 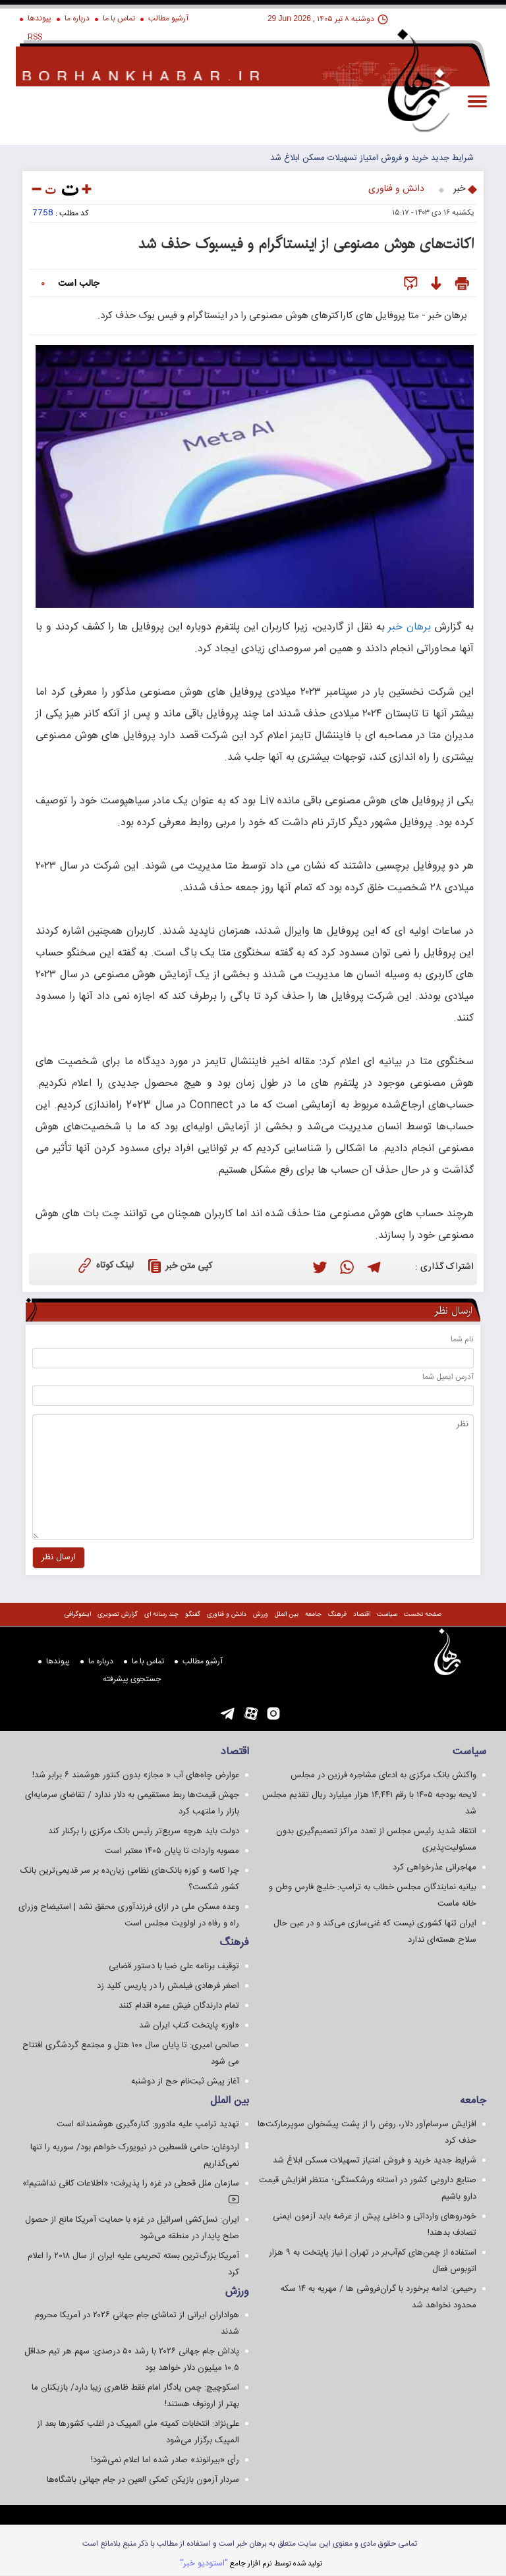 What do you see at coordinates (185, 2081) in the screenshot?
I see `آغاز پیش ثبت‌نام حج از دوشنبه` at bounding box center [185, 2081].